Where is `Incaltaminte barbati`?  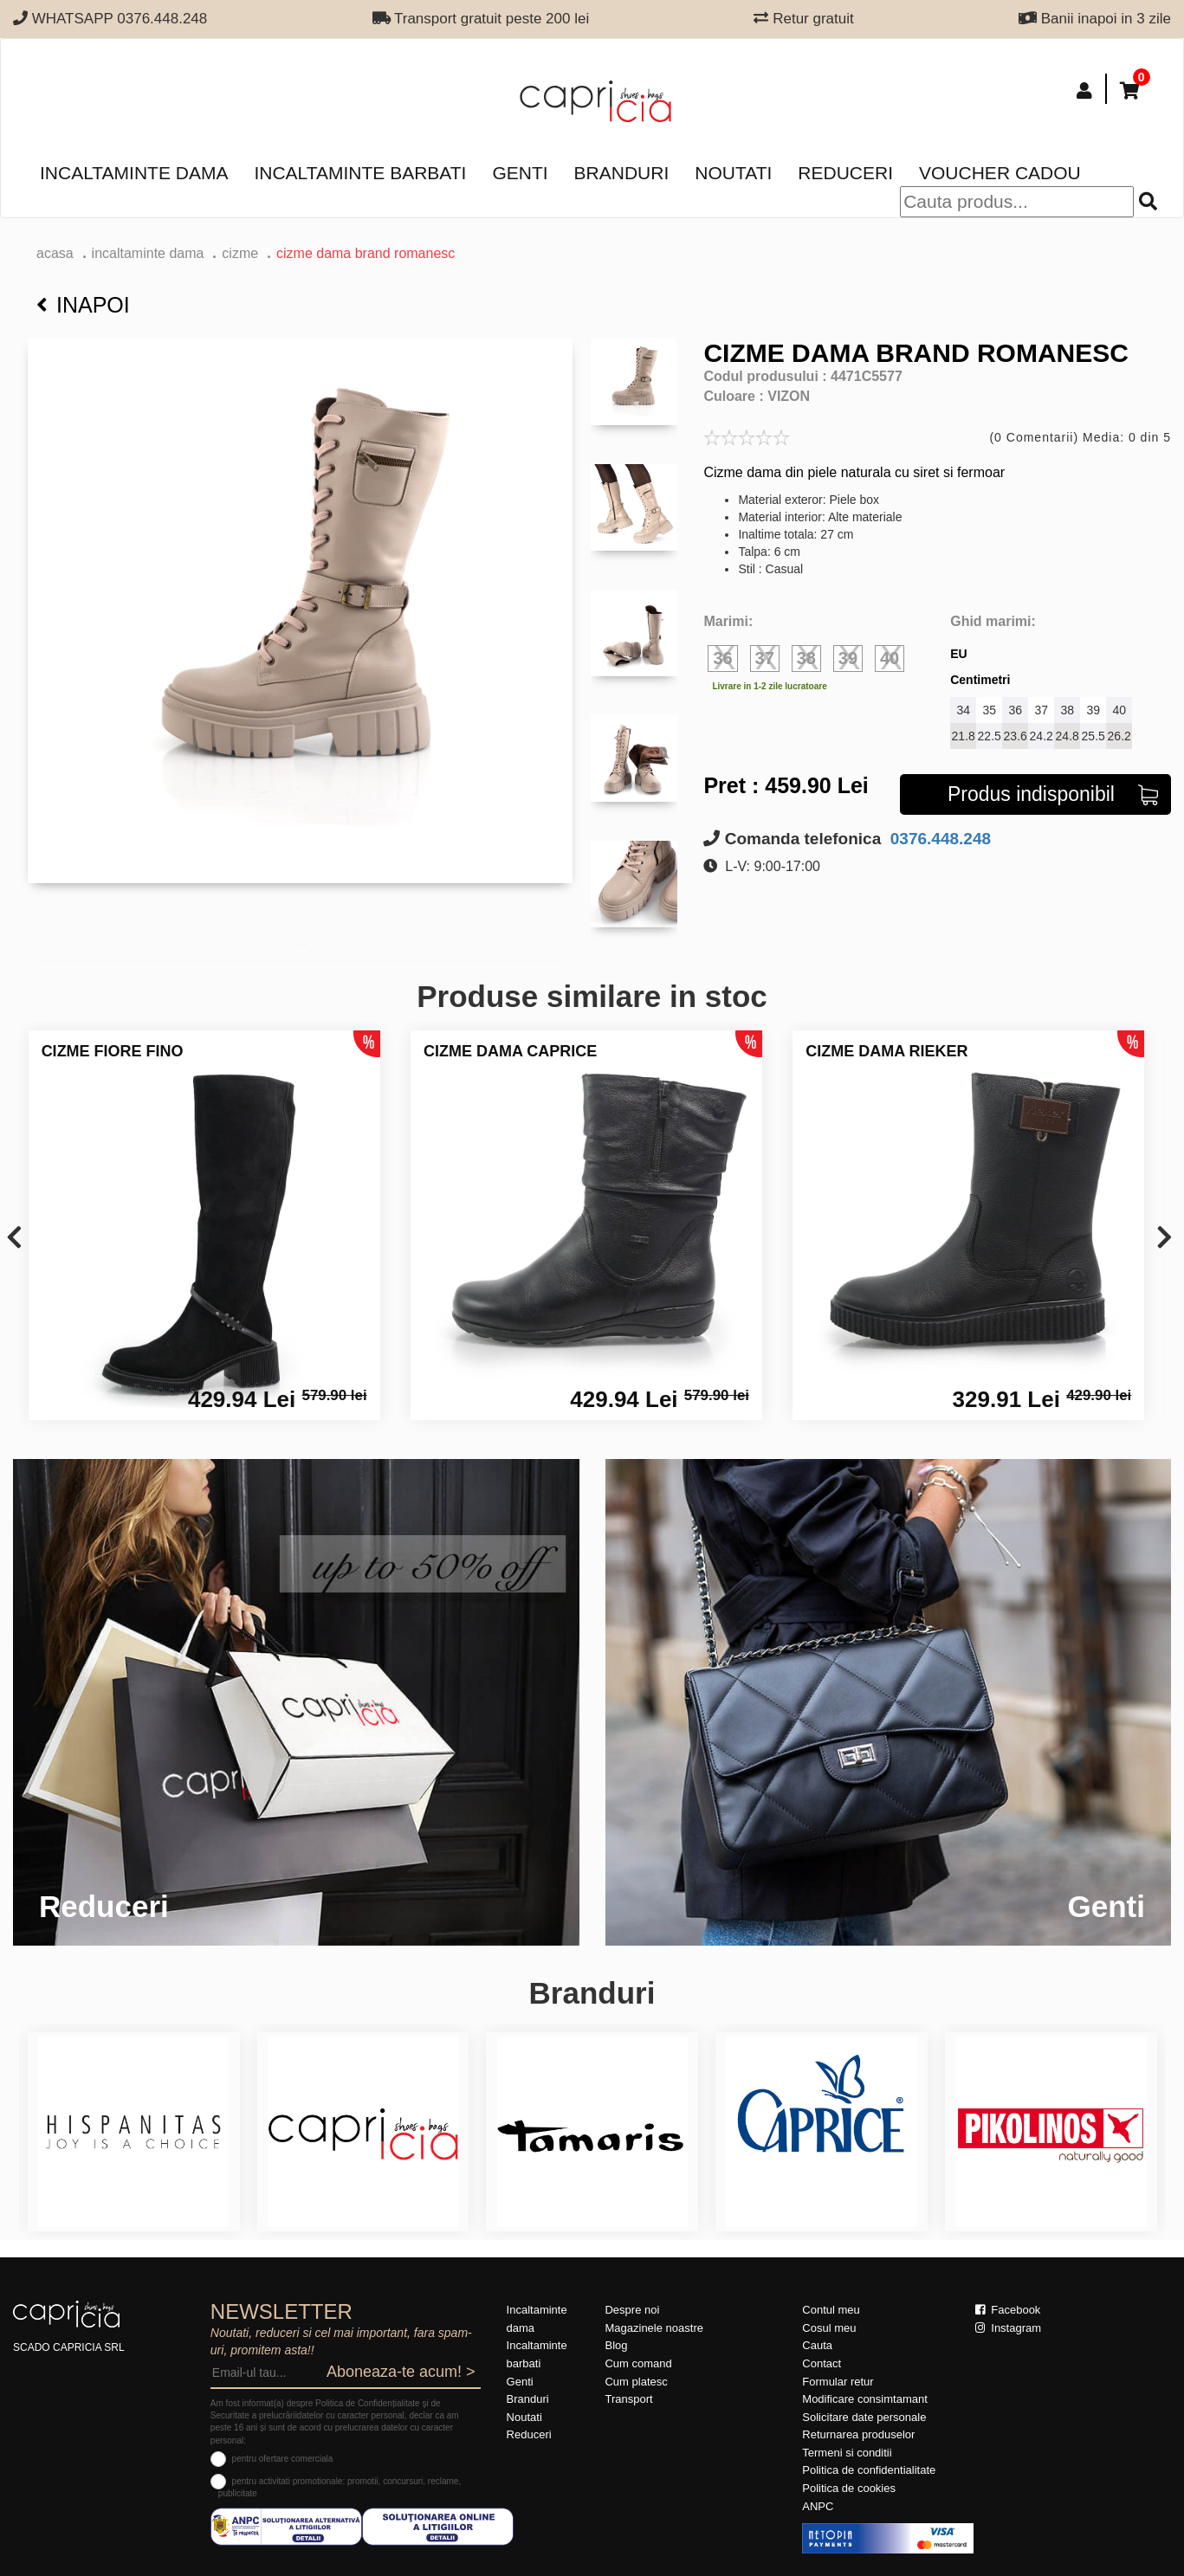 Incaltaminte barbati is located at coordinates (360, 173).